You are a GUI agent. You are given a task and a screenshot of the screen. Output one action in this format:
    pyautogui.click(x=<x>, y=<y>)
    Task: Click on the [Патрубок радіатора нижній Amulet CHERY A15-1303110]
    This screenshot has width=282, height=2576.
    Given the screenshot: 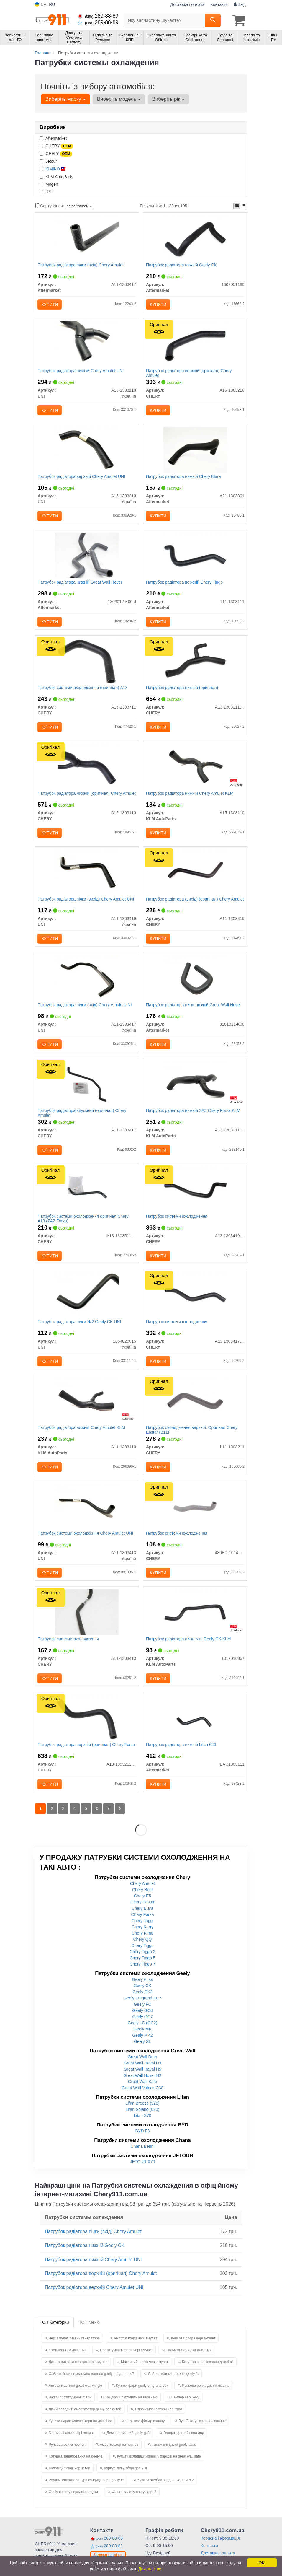 What is the action you would take?
    pyautogui.click(x=87, y=771)
    